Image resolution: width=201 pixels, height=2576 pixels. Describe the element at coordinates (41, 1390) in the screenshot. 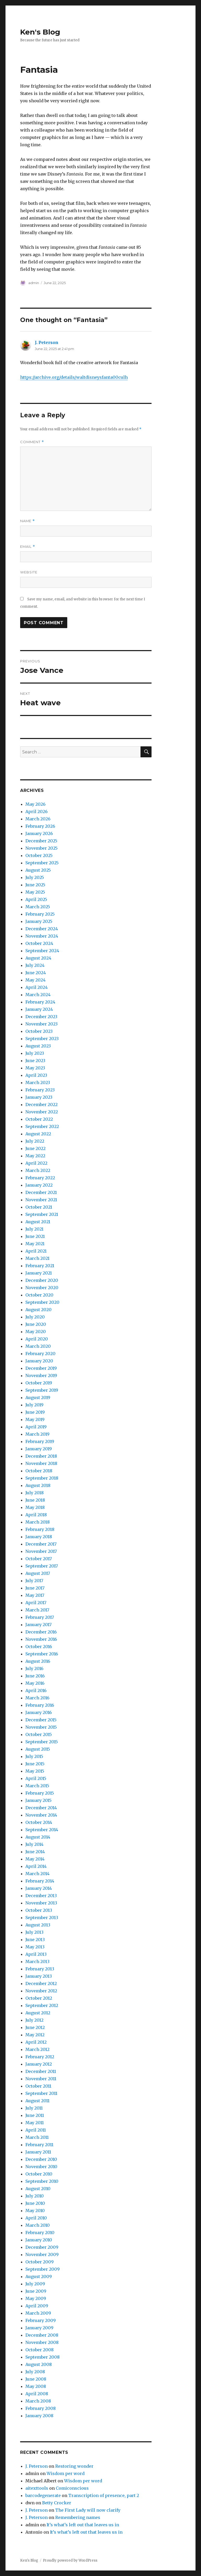

I see `September 2019` at that location.